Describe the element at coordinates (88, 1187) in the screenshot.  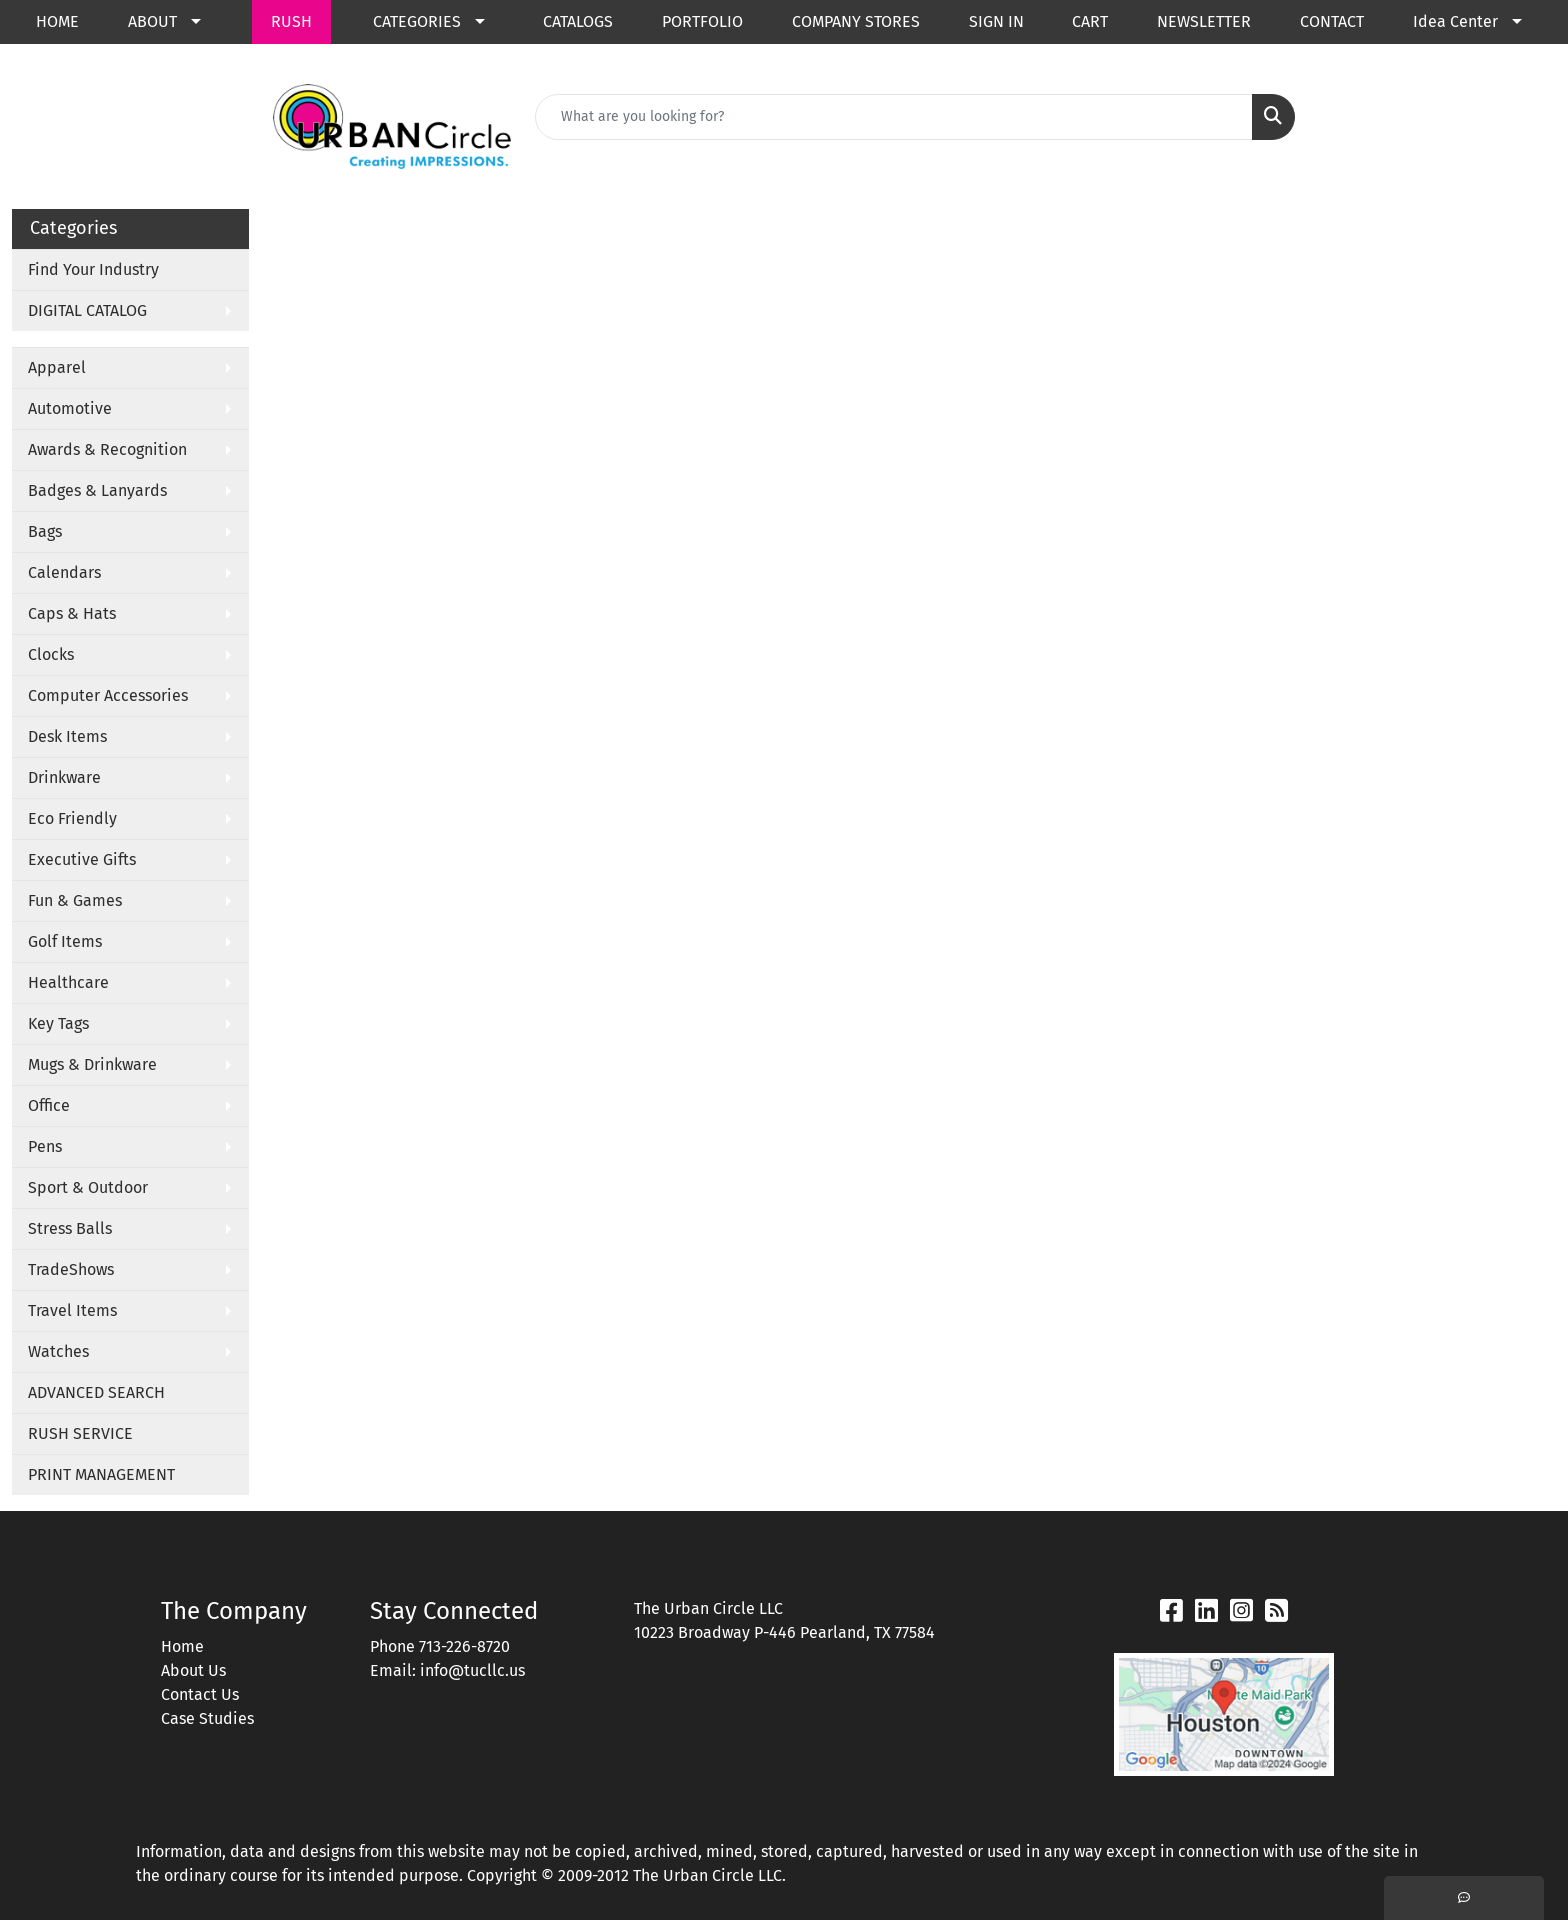
I see `Sport & Outdoor` at that location.